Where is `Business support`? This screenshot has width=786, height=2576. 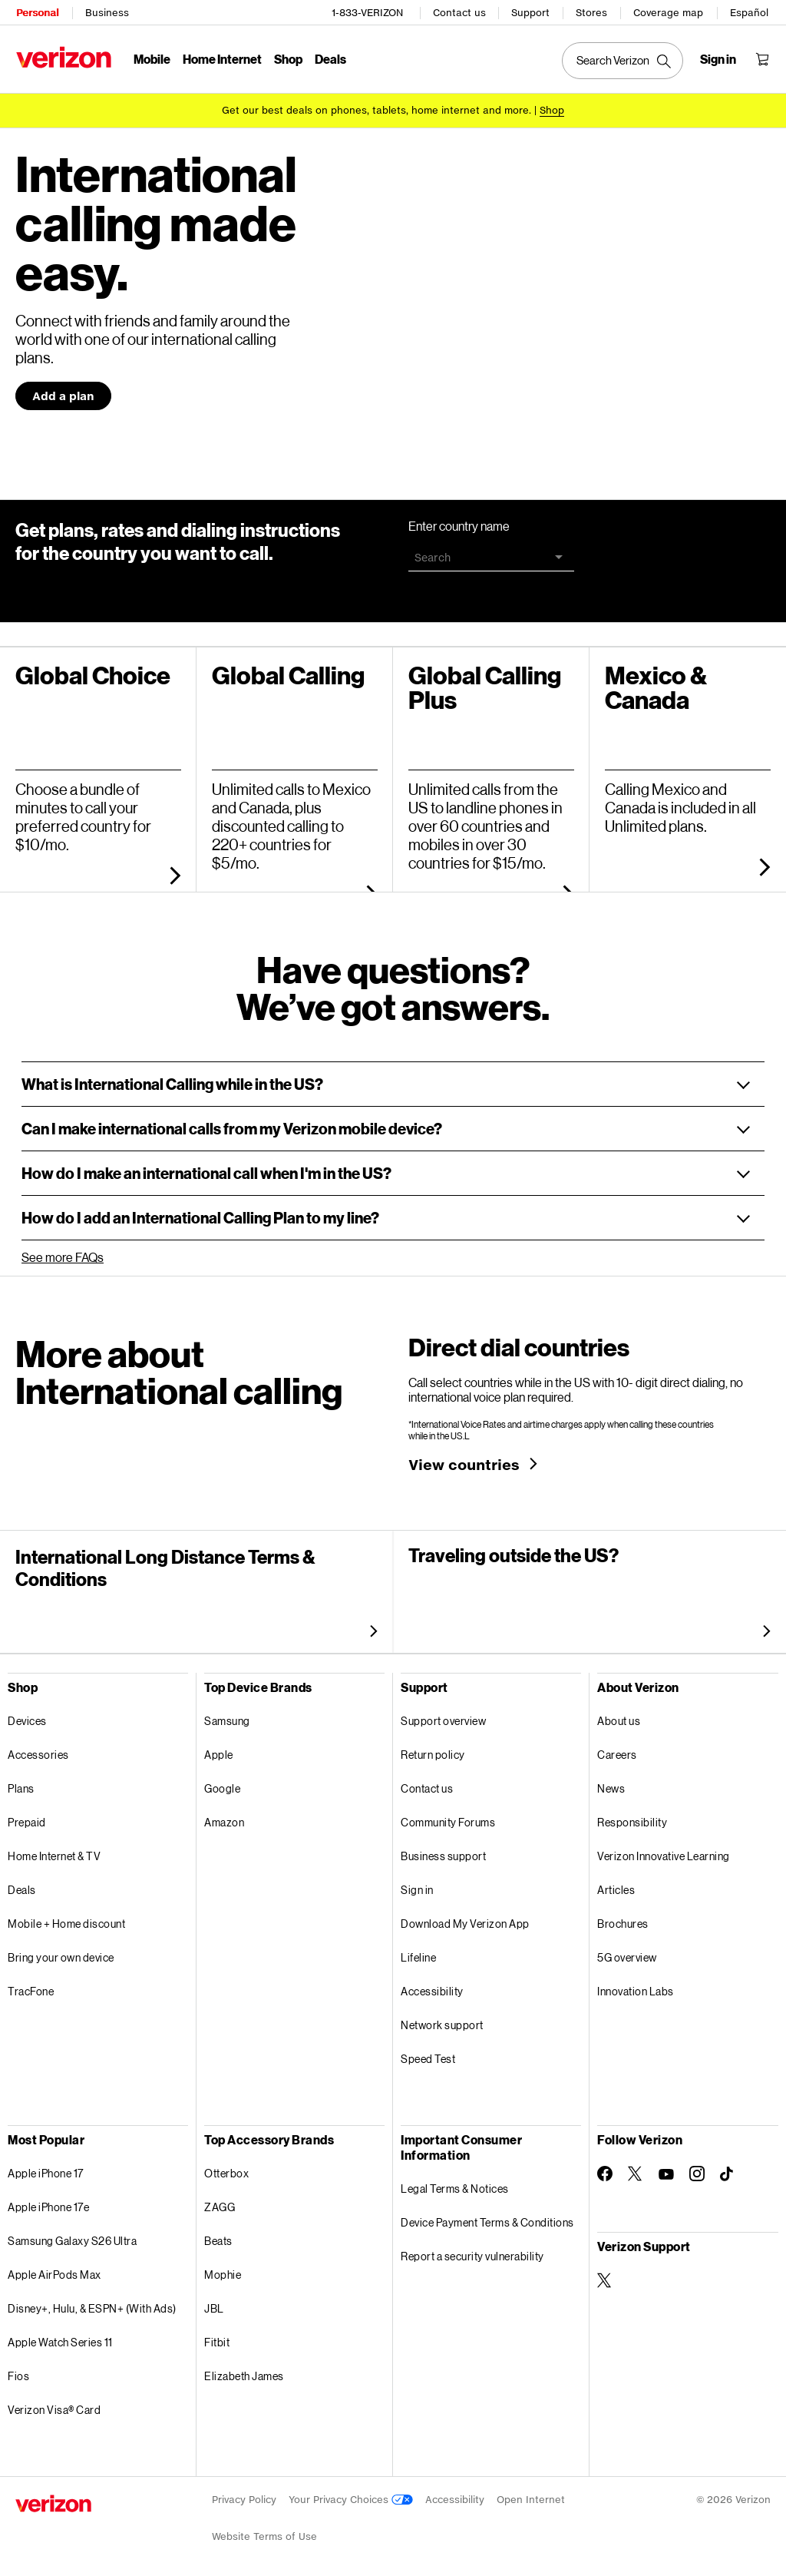 Business support is located at coordinates (443, 1850).